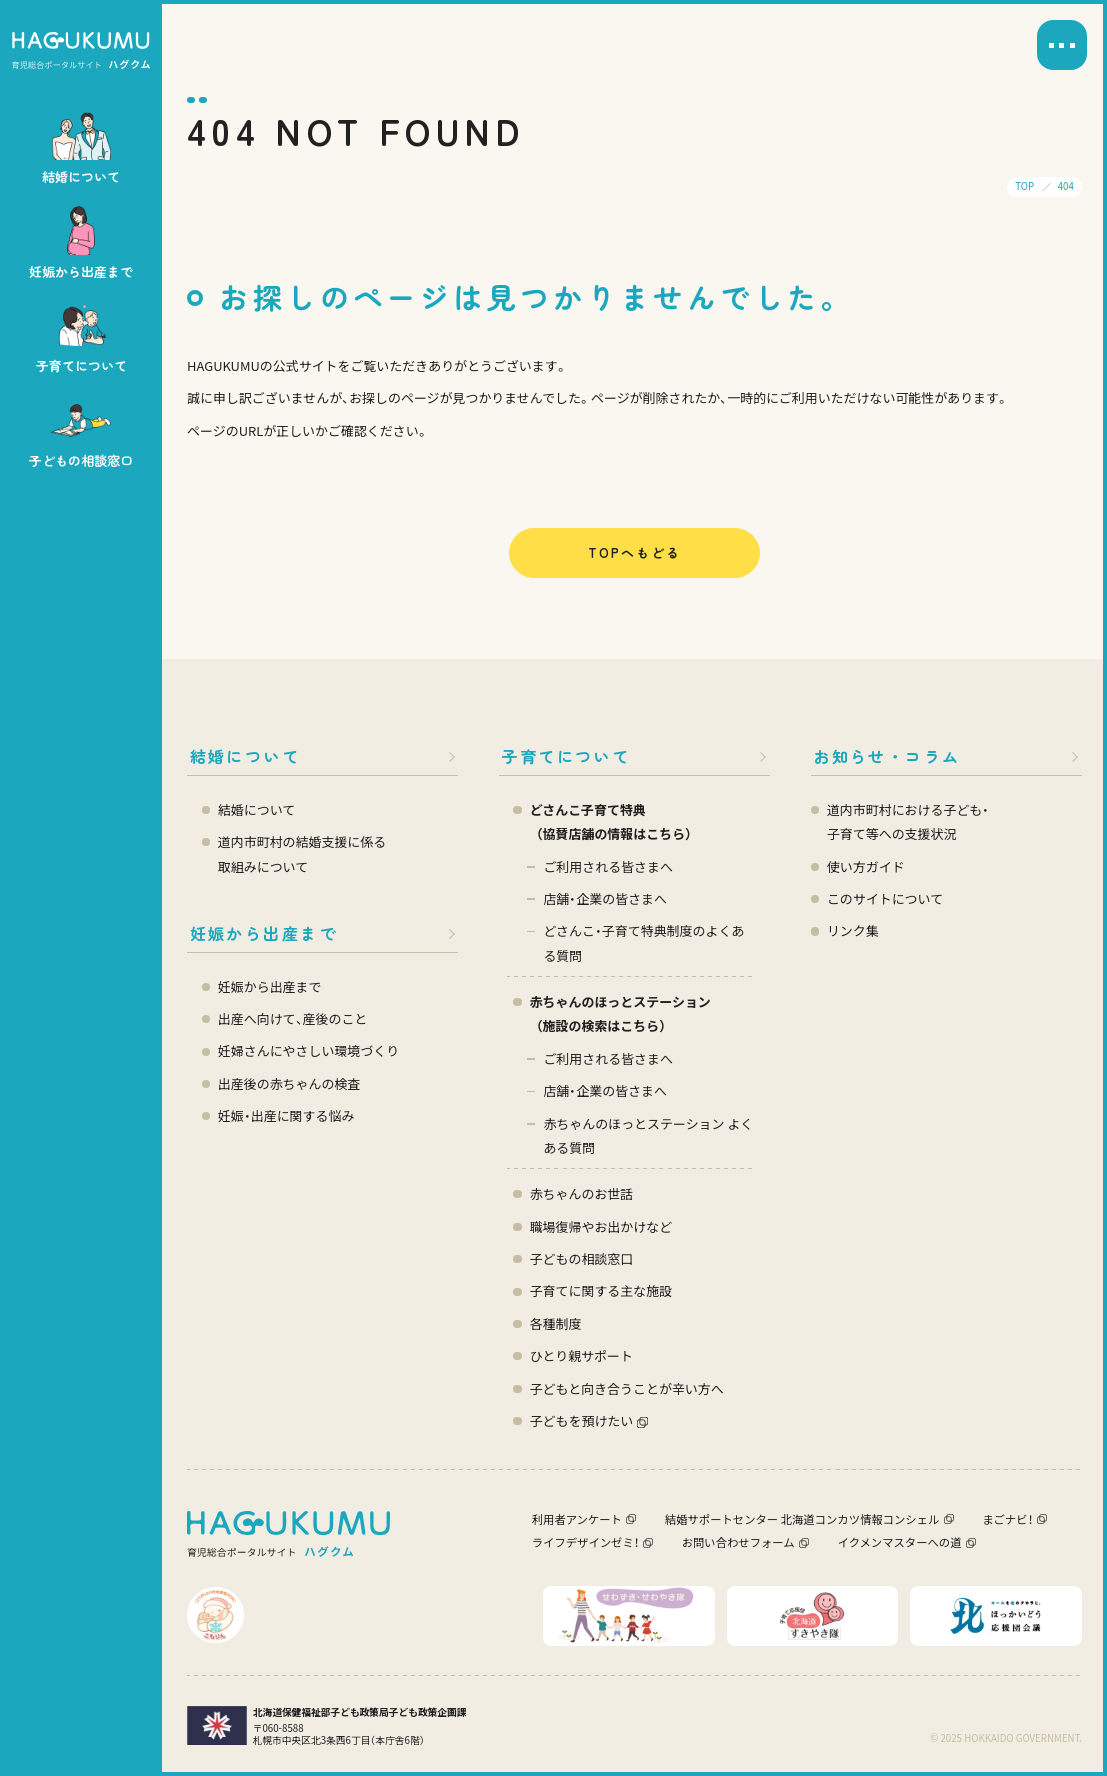 This screenshot has height=1776, width=1107. Describe the element at coordinates (582, 1193) in the screenshot. I see `赤ちゃんのお世話` at that location.